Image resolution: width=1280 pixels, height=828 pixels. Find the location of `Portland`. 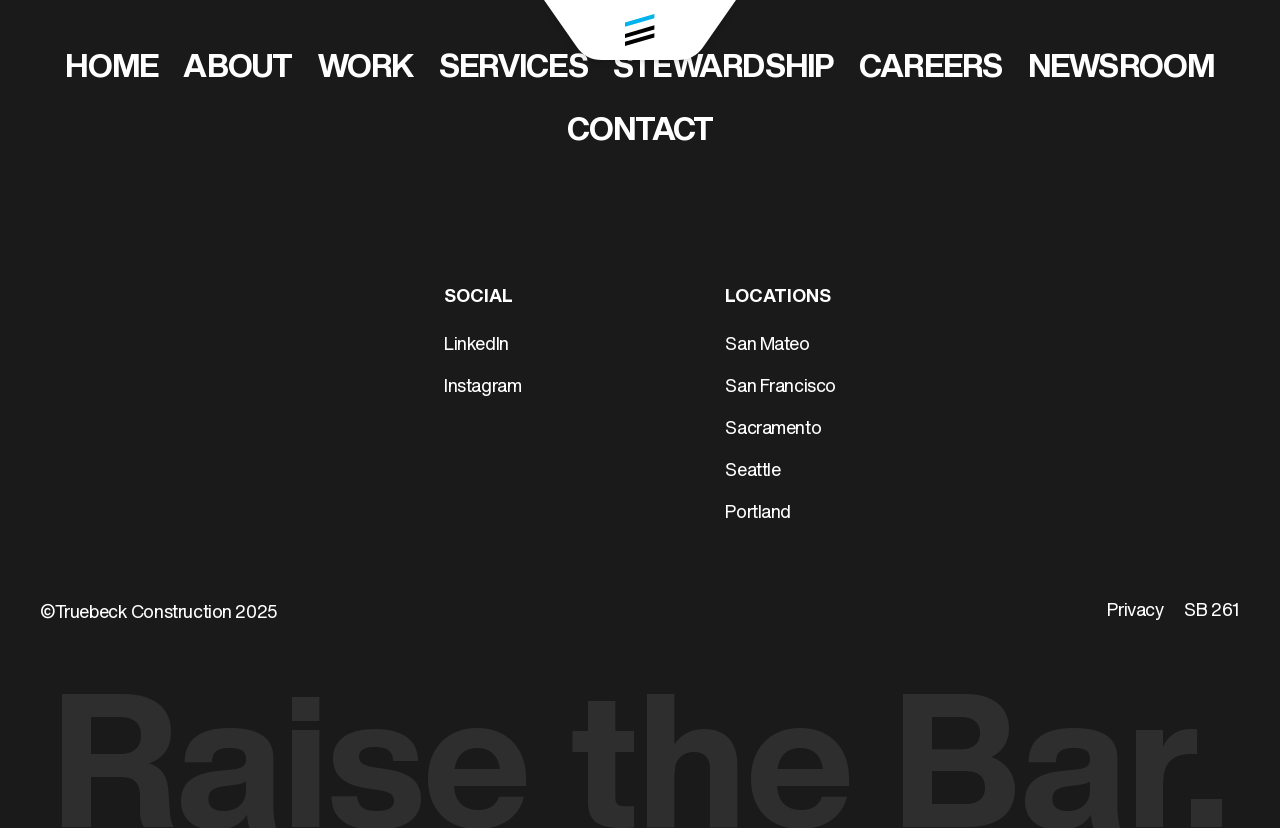

Portland is located at coordinates (758, 513).